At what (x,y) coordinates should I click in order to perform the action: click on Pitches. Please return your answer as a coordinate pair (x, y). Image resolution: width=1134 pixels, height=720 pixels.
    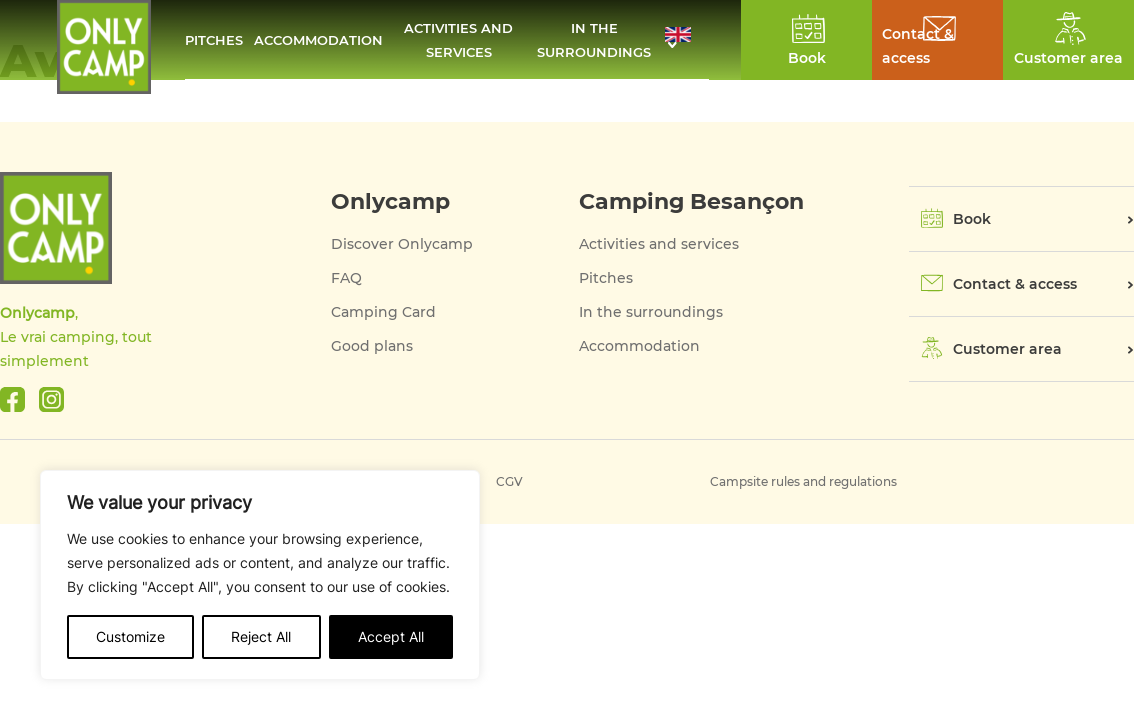
    Looking at the image, I should click on (214, 40).